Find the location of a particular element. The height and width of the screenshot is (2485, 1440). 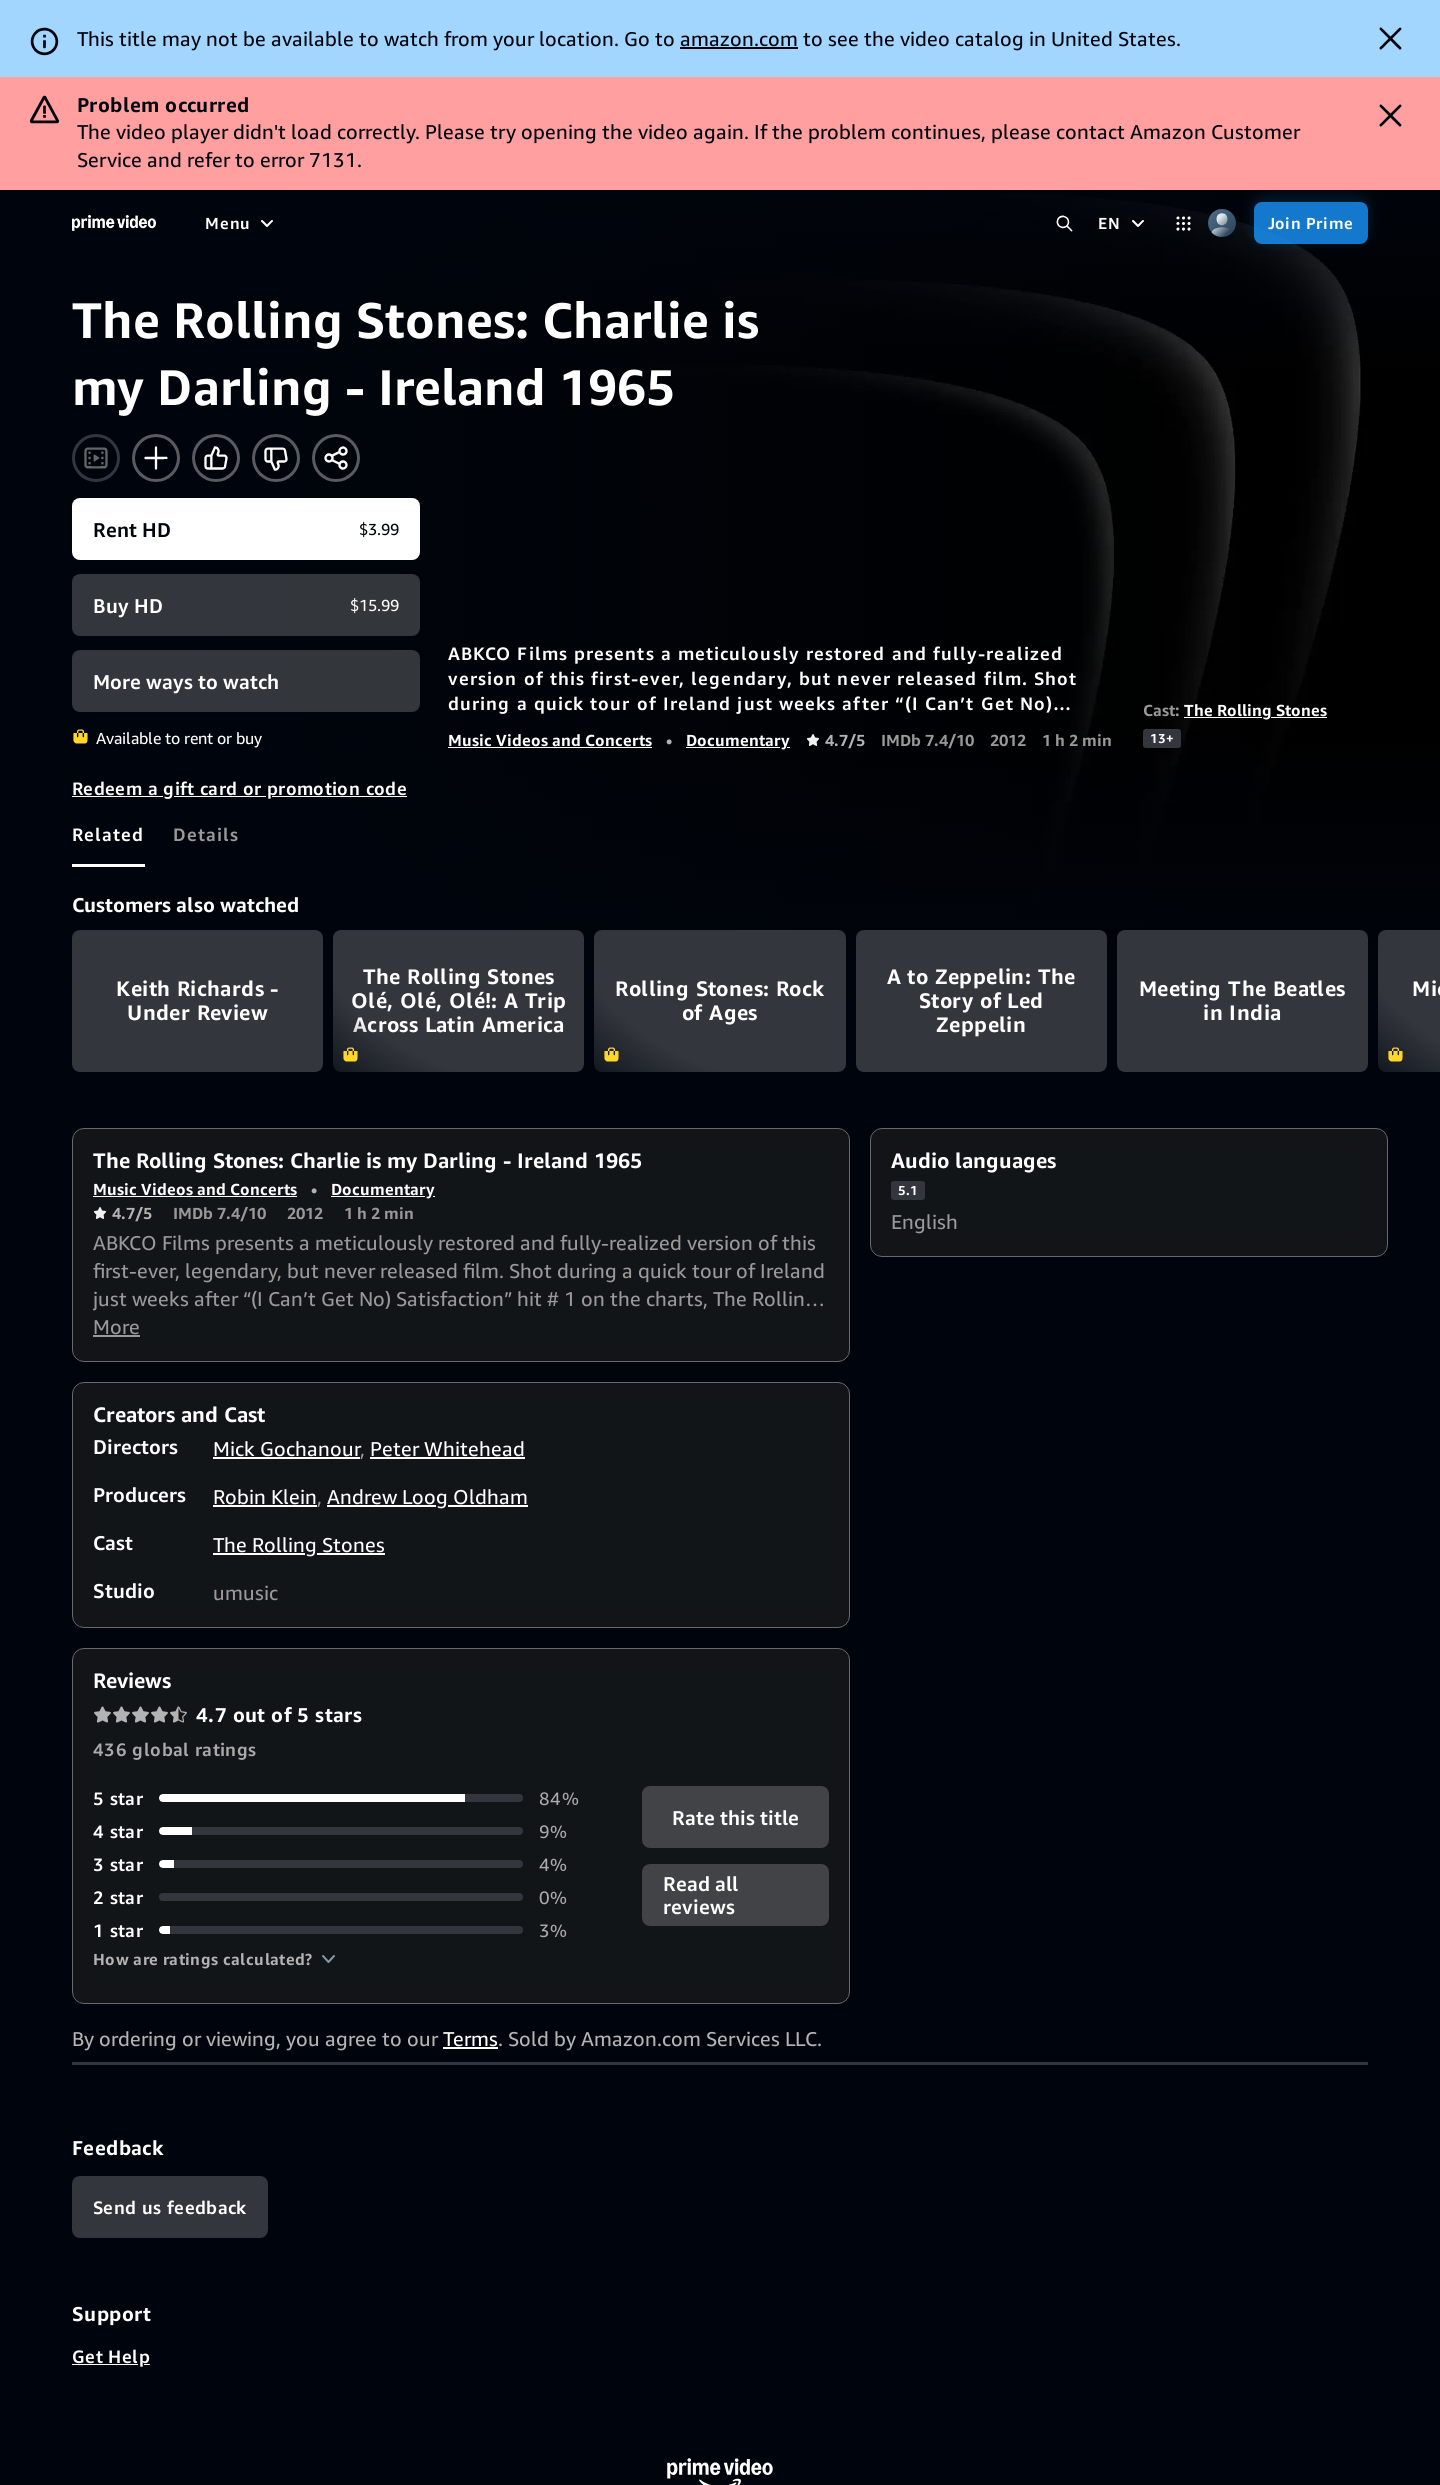

[0% of reviews have 2 stars] is located at coordinates (343, 1897).